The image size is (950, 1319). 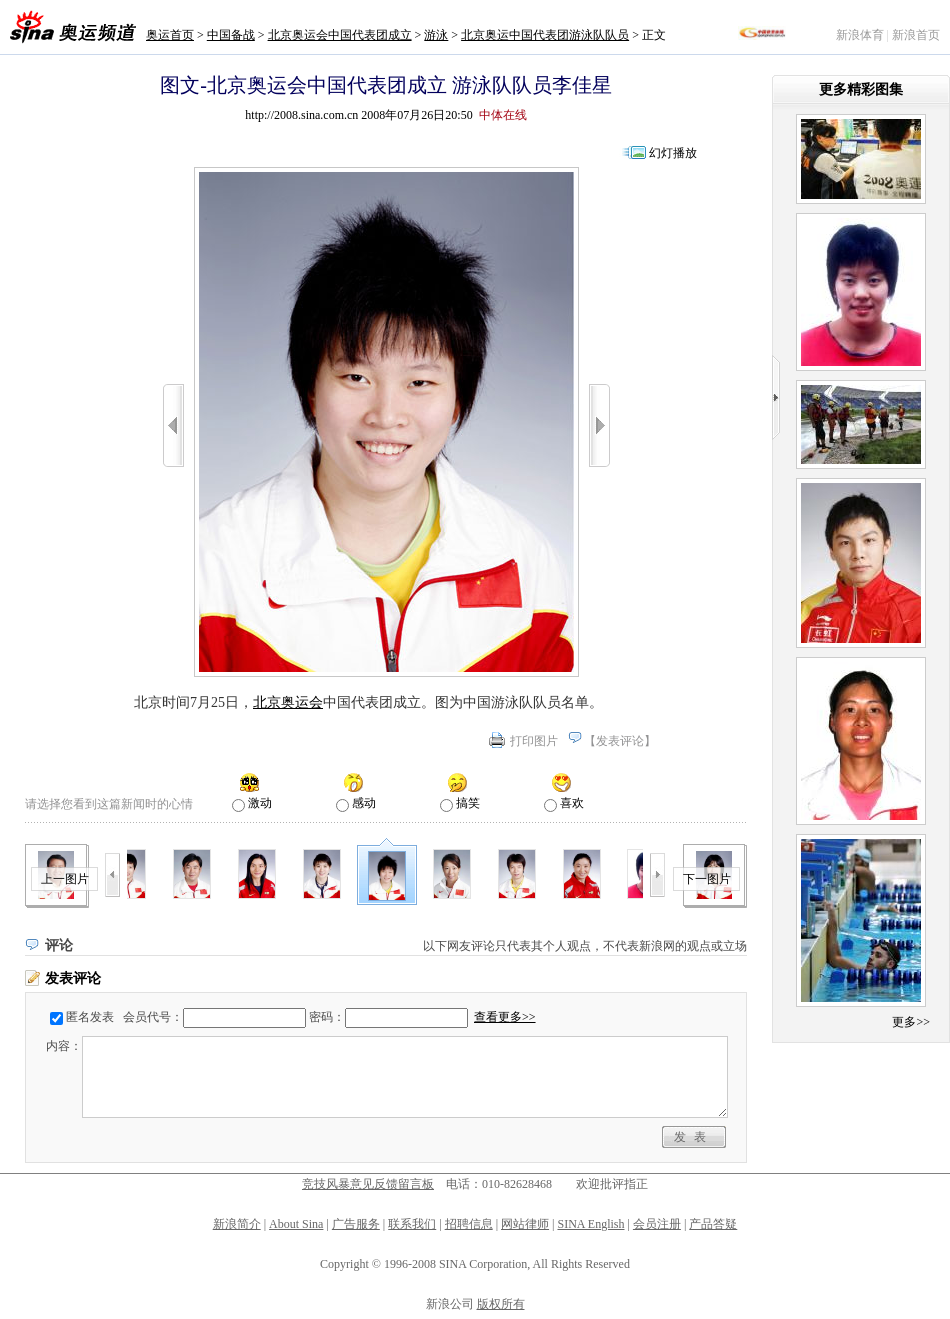 I want to click on 北京奥运会中国代表团成立, so click(x=340, y=35).